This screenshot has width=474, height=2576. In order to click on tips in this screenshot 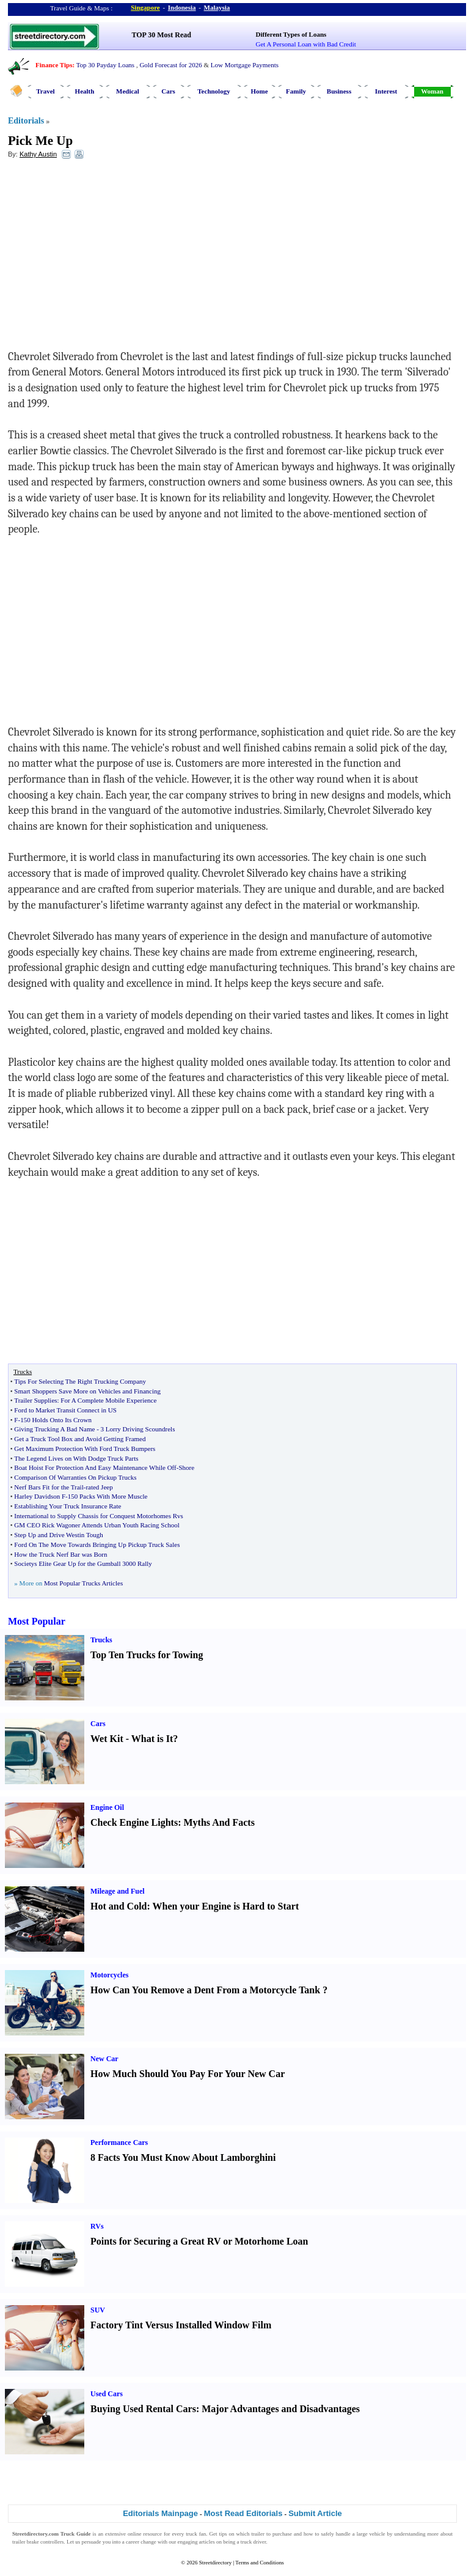, I will do `click(223, 2534)`.